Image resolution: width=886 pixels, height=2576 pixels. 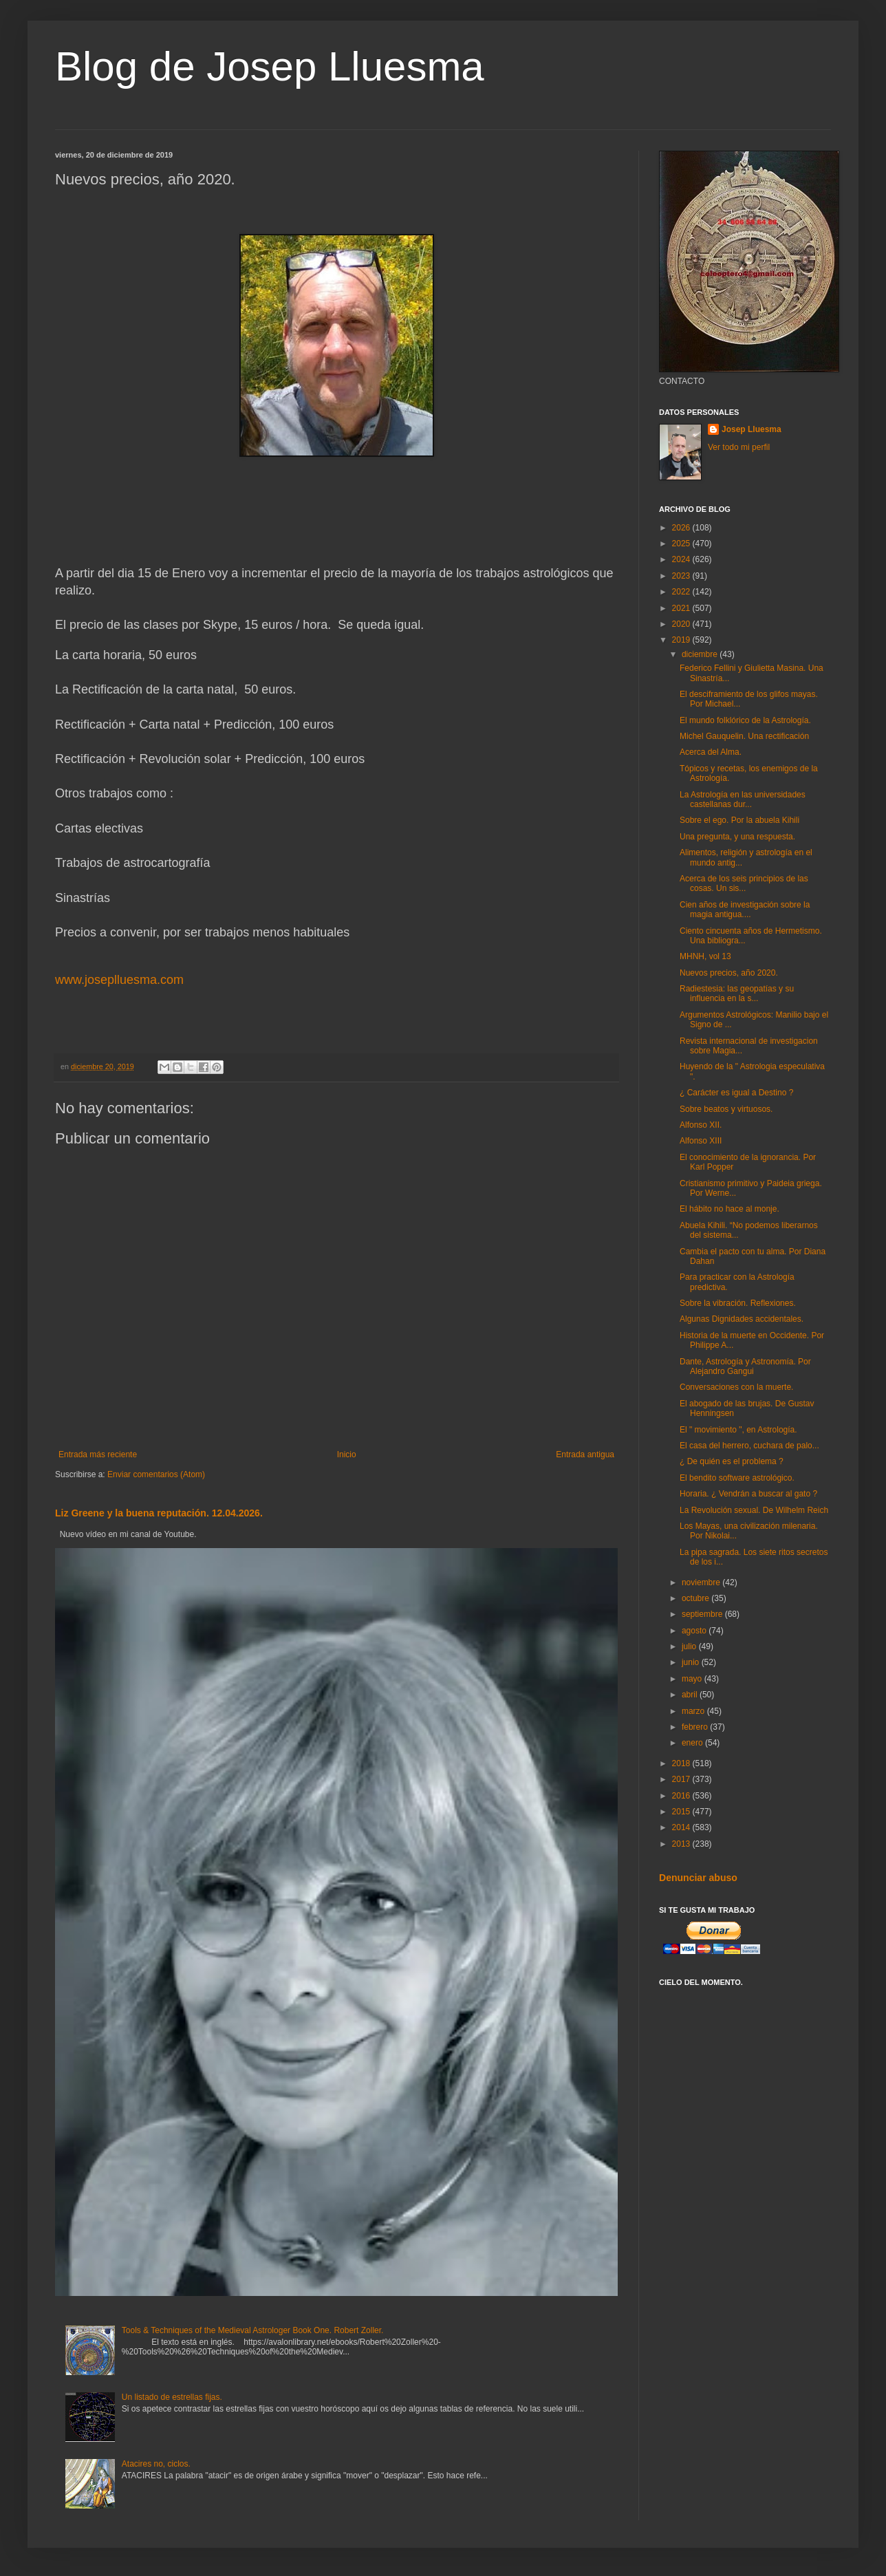 What do you see at coordinates (172, 2397) in the screenshot?
I see `Un listado de estrellas fijas.` at bounding box center [172, 2397].